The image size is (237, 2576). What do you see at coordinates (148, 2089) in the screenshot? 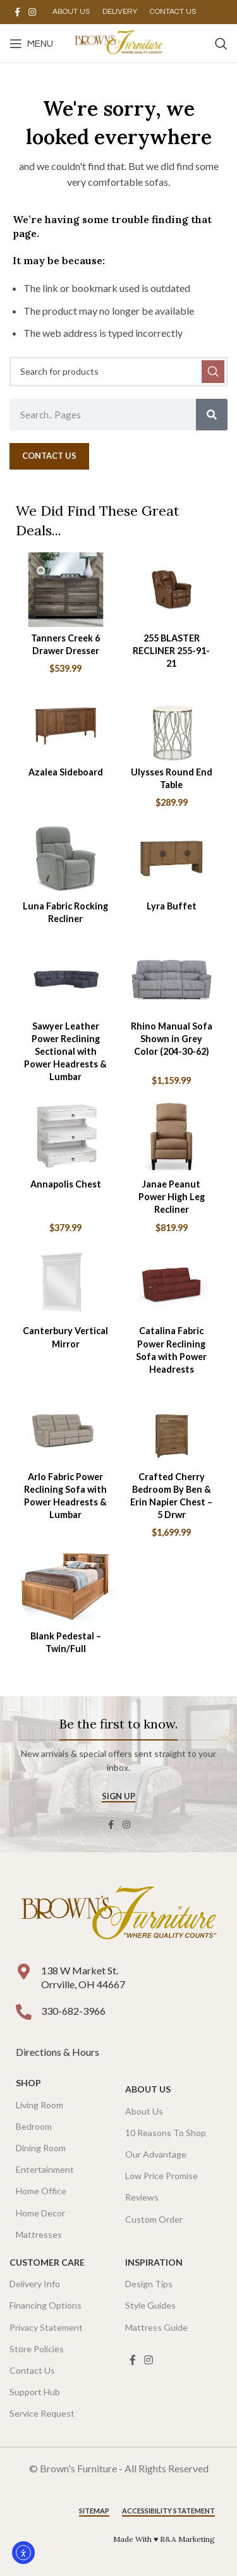
I see `About Us` at bounding box center [148, 2089].